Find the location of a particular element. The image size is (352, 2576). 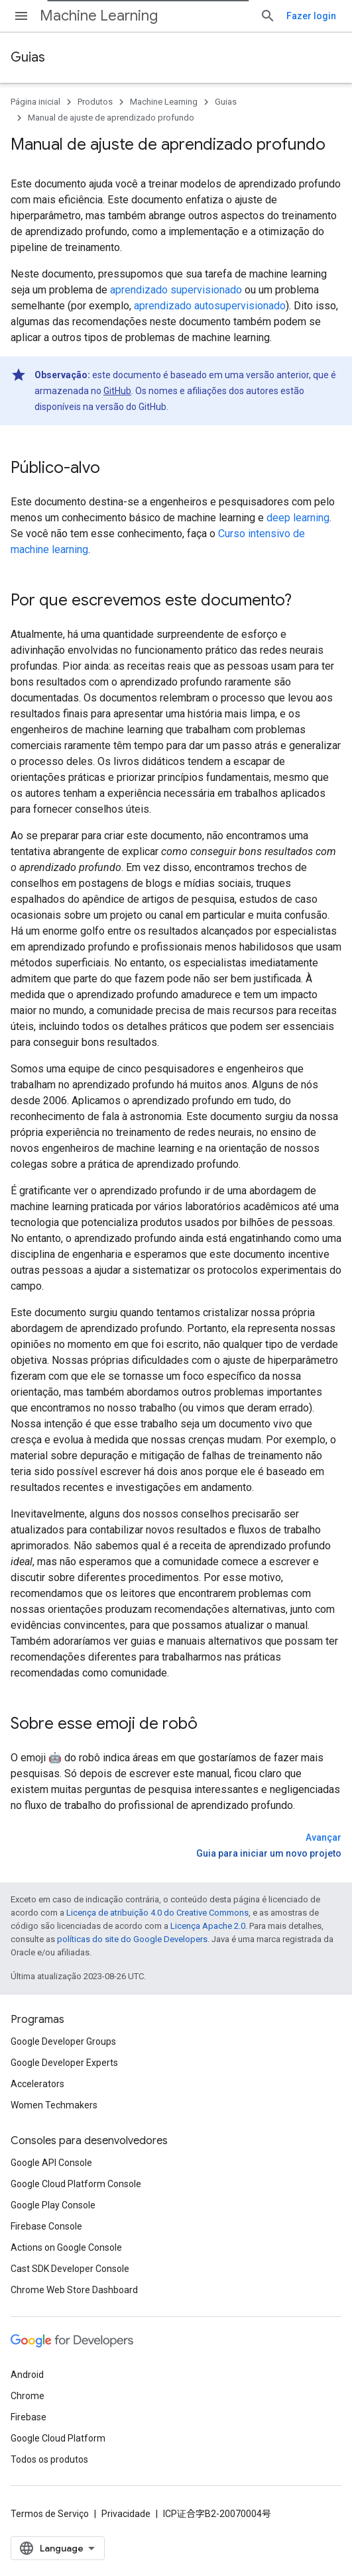

[Abrir pesquisa] is located at coordinates (268, 16).